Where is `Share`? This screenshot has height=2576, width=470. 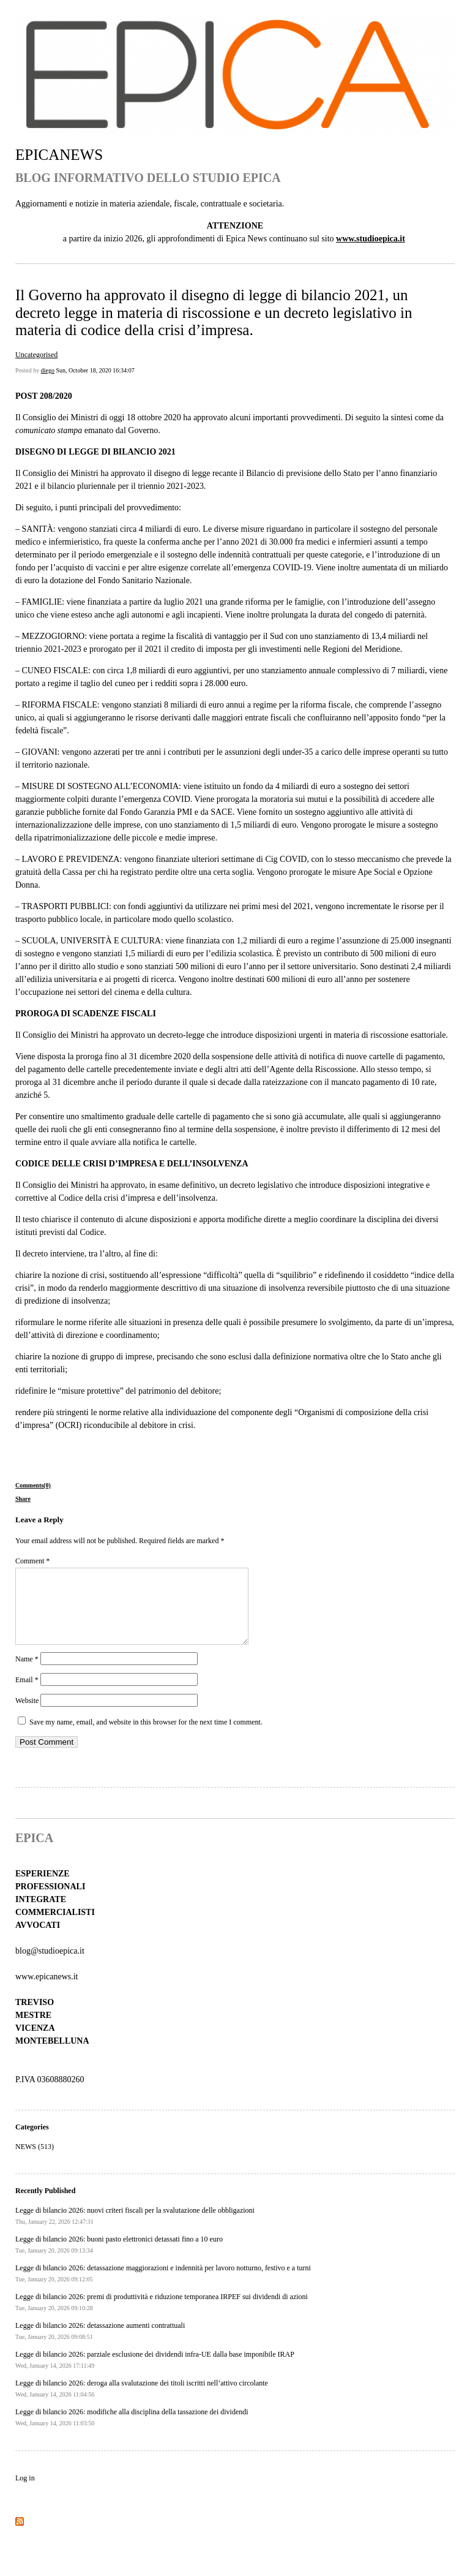 Share is located at coordinates (23, 1498).